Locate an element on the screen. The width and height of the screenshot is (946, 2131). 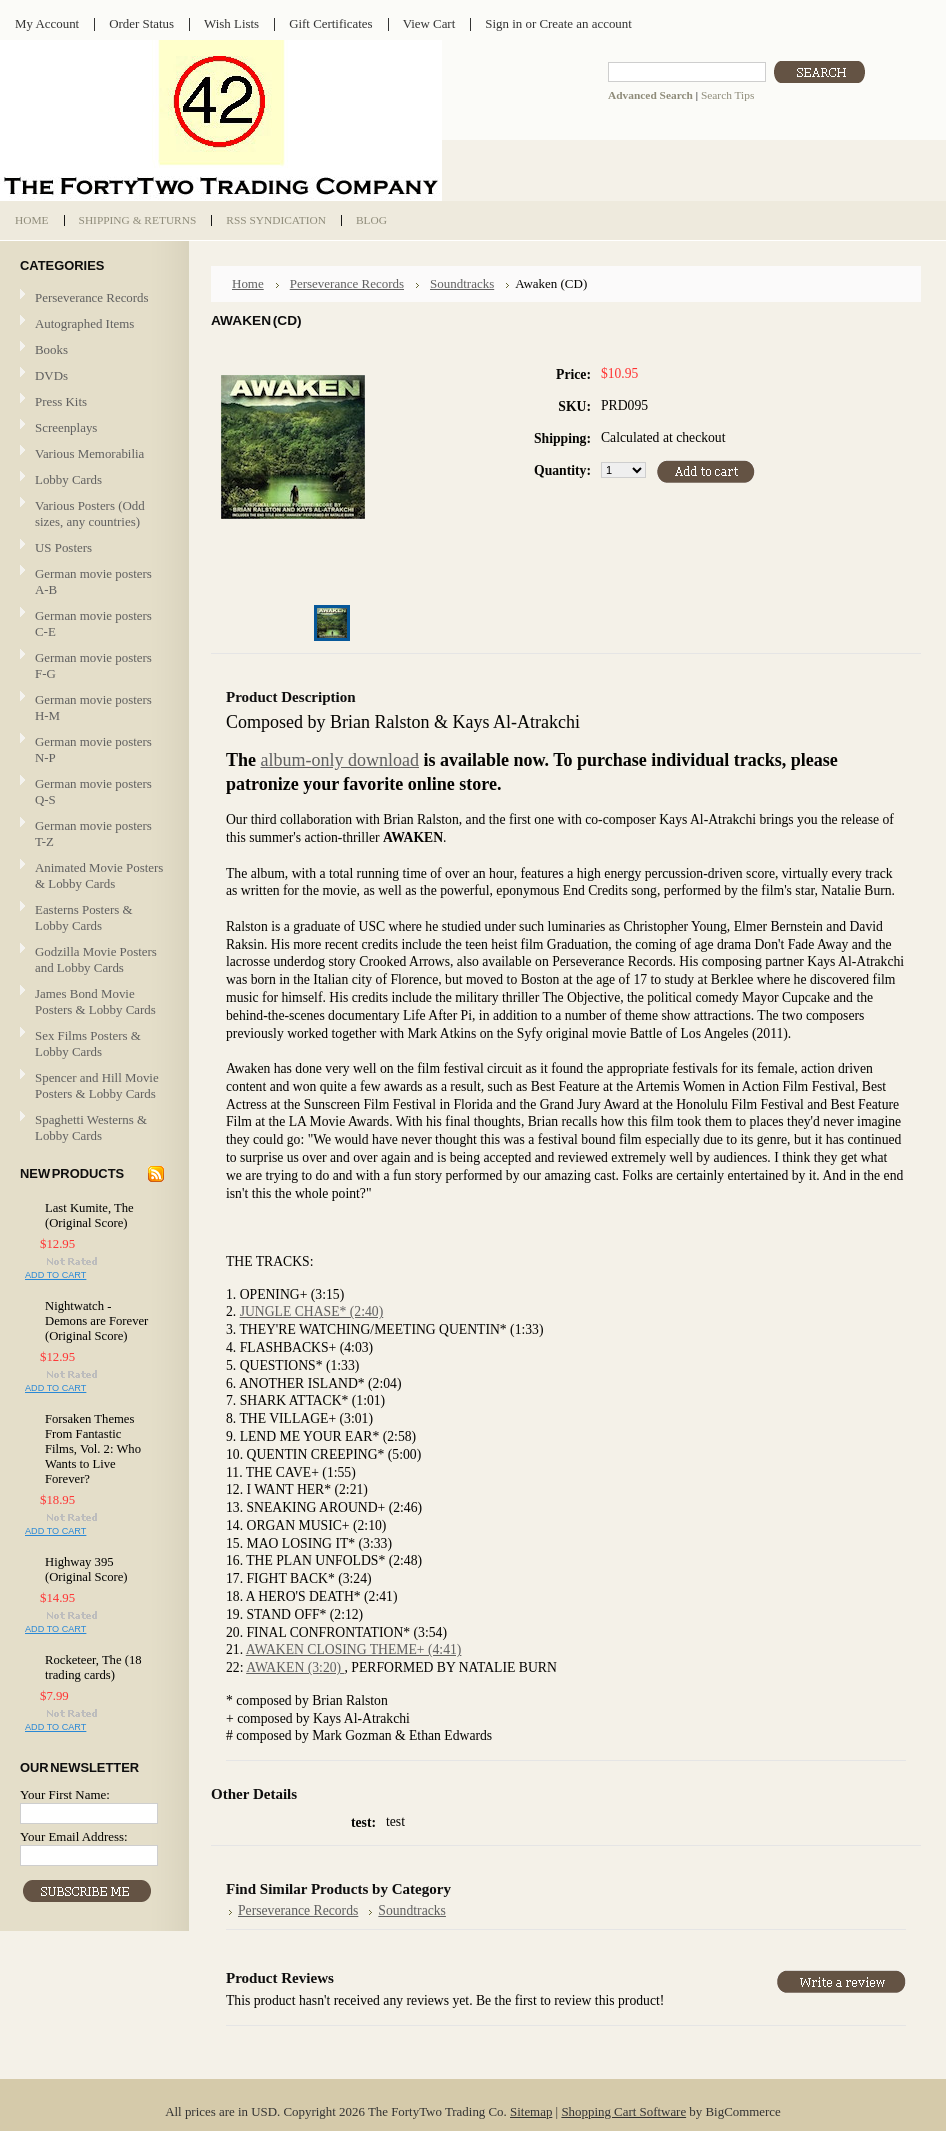
US Posters is located at coordinates (63, 547).